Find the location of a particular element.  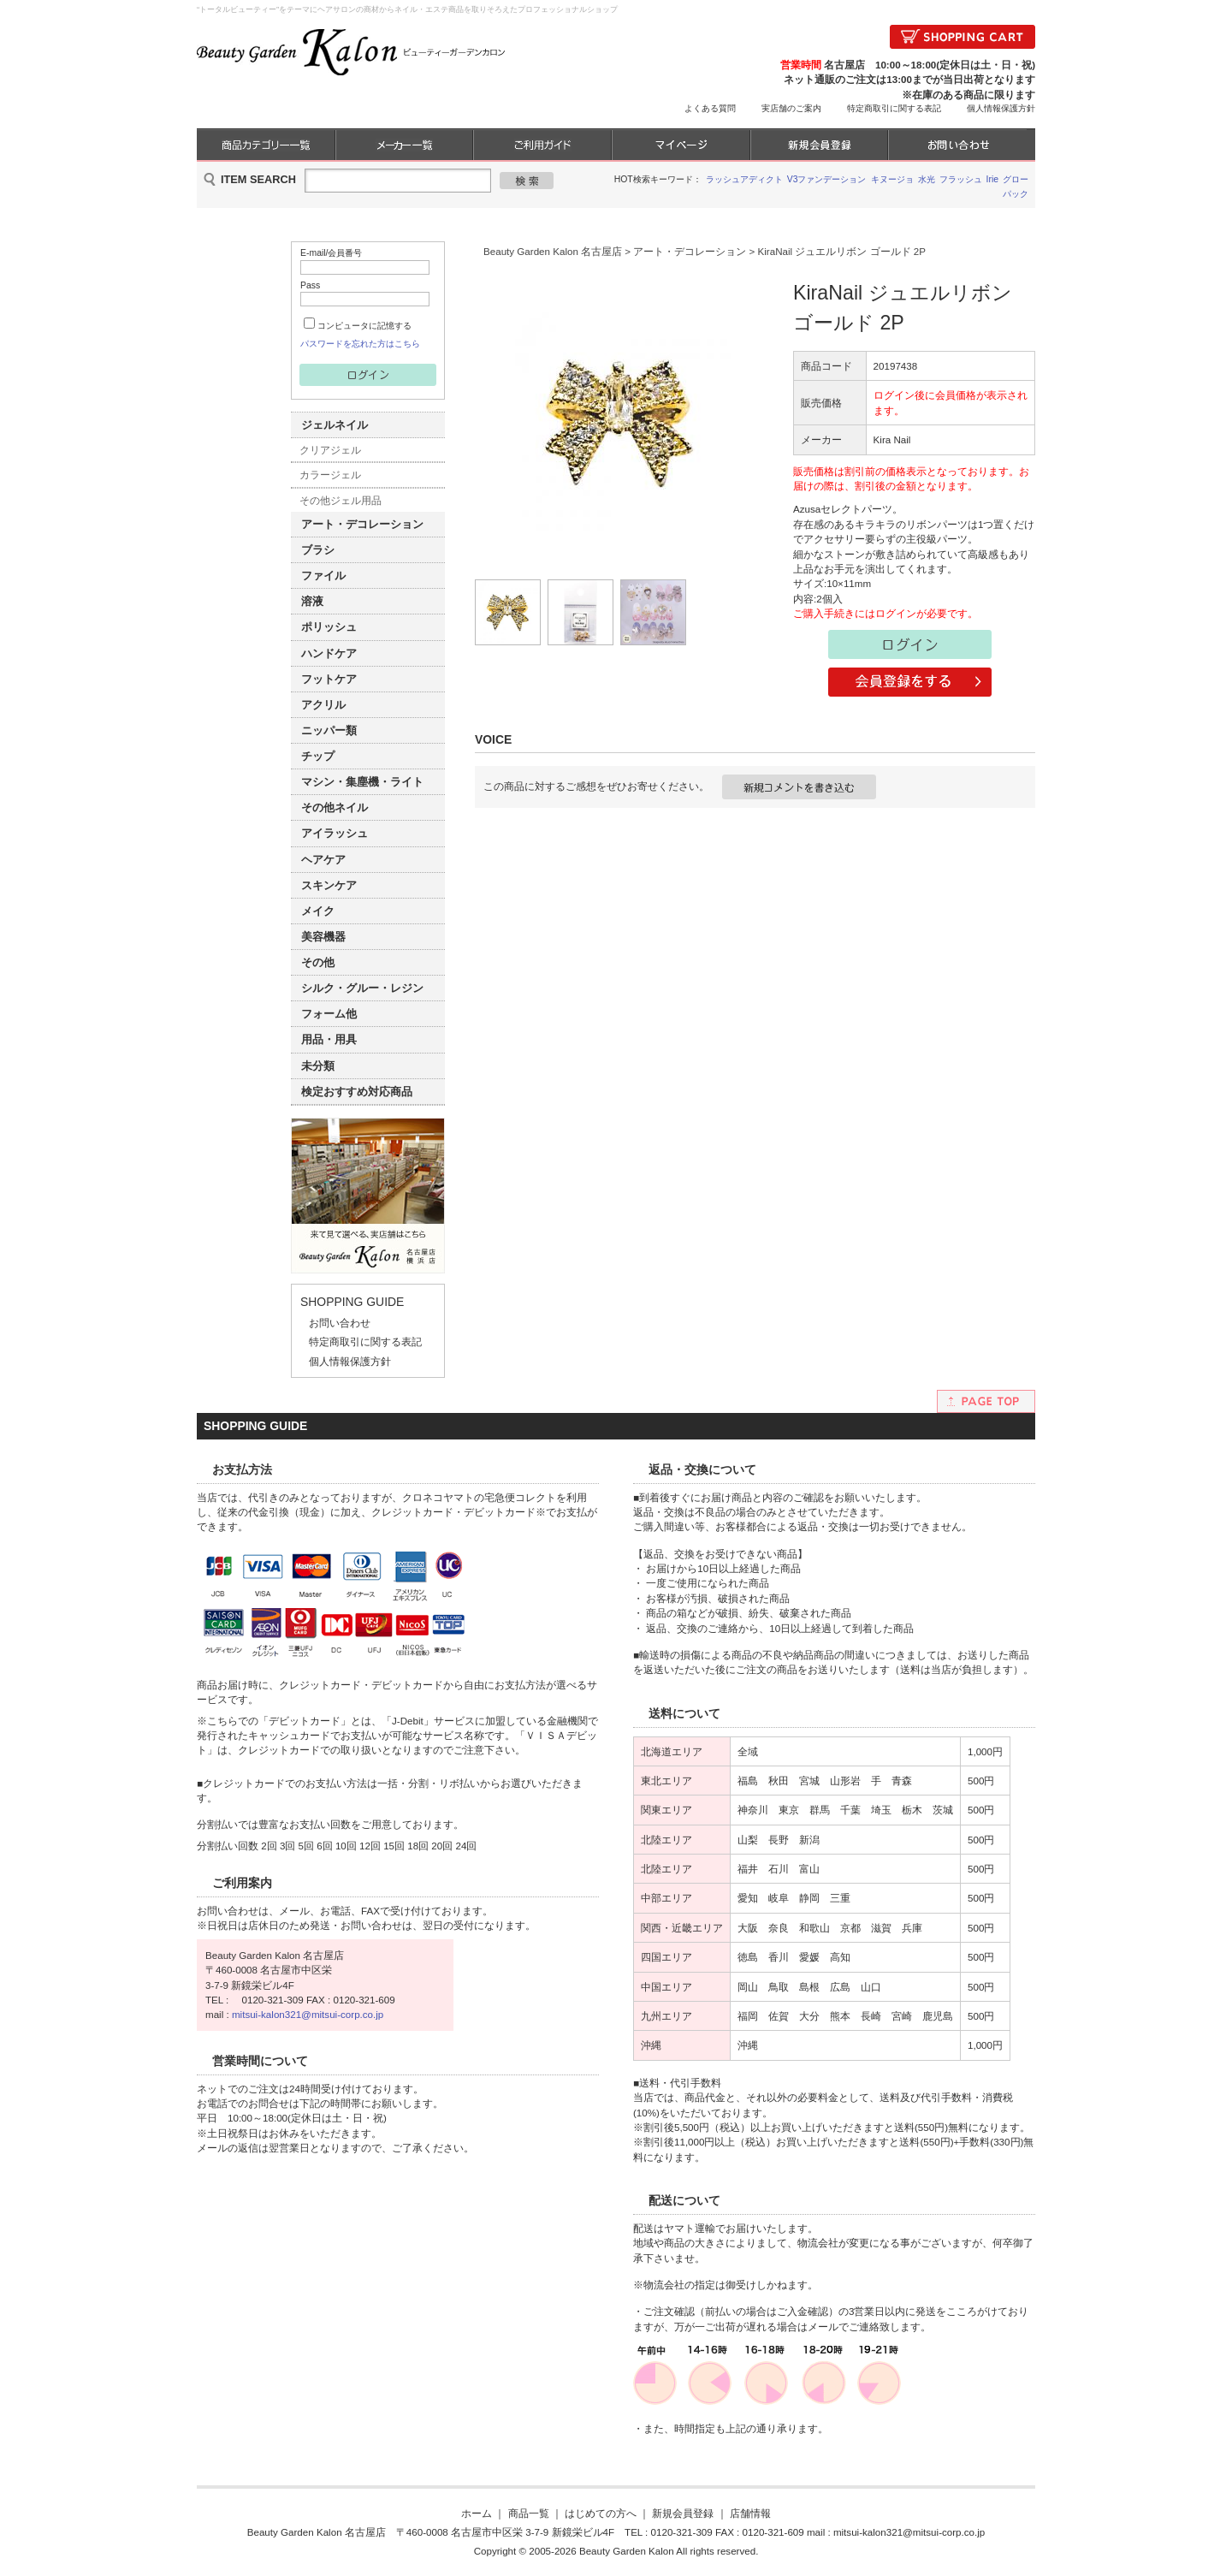

ファイル is located at coordinates (323, 575).